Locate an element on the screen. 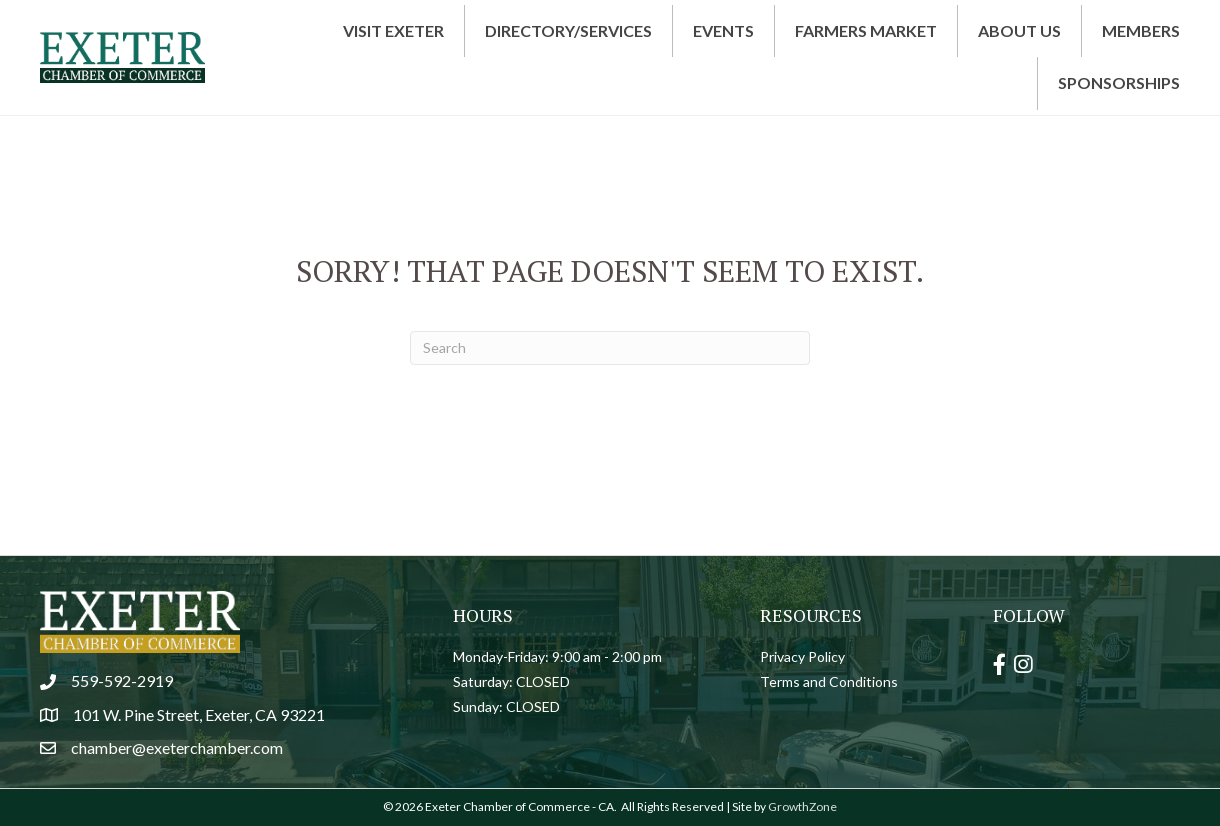 The height and width of the screenshot is (826, 1220). Directory/Services is located at coordinates (568, 30).